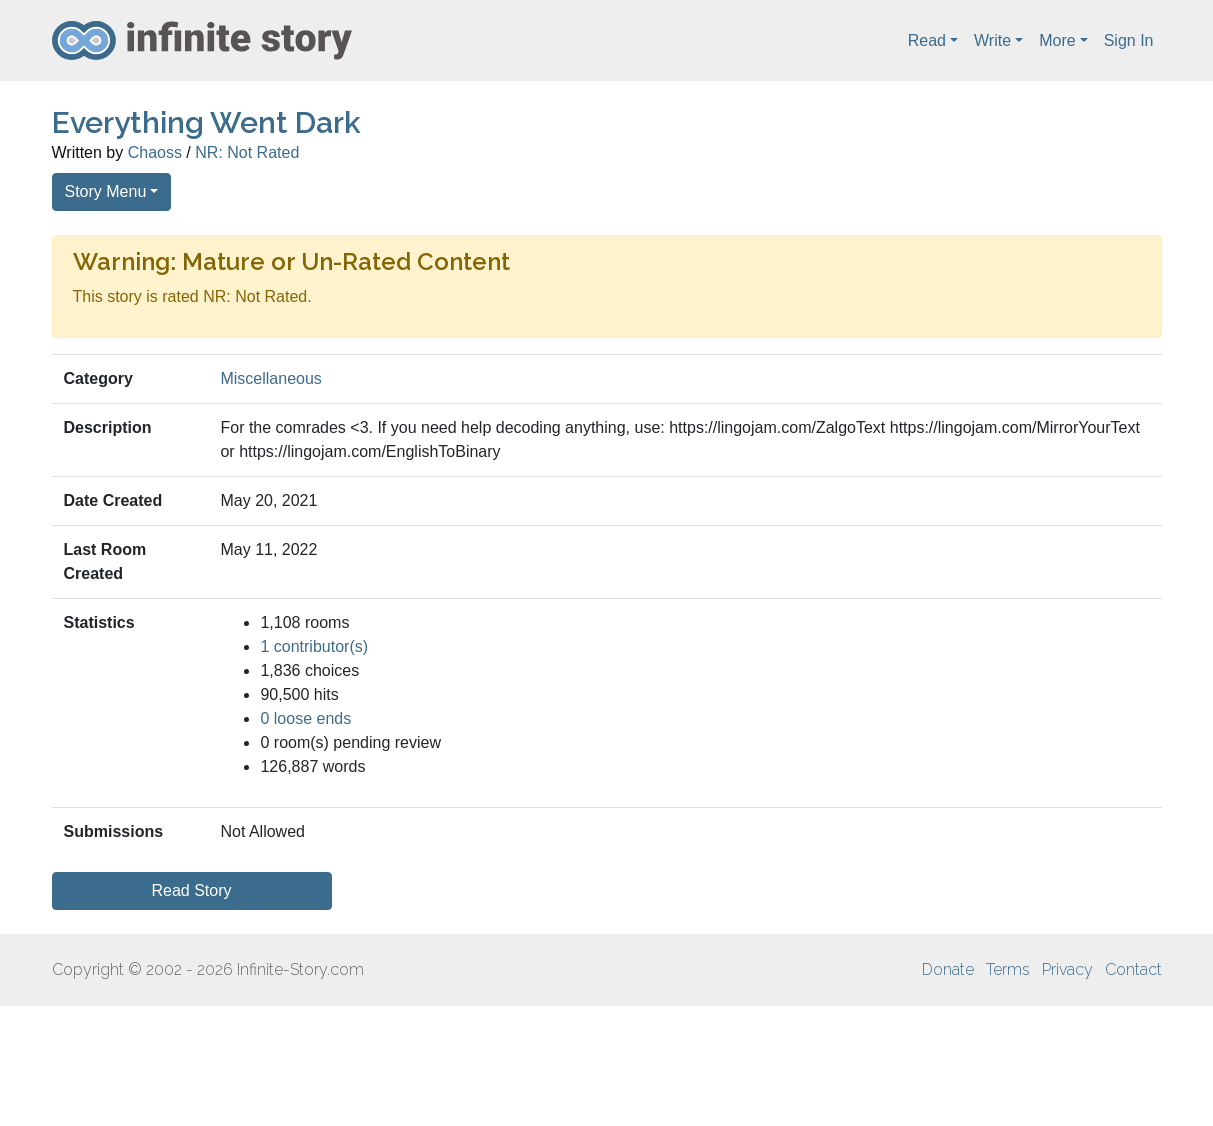  I want to click on Terms, so click(1008, 969).